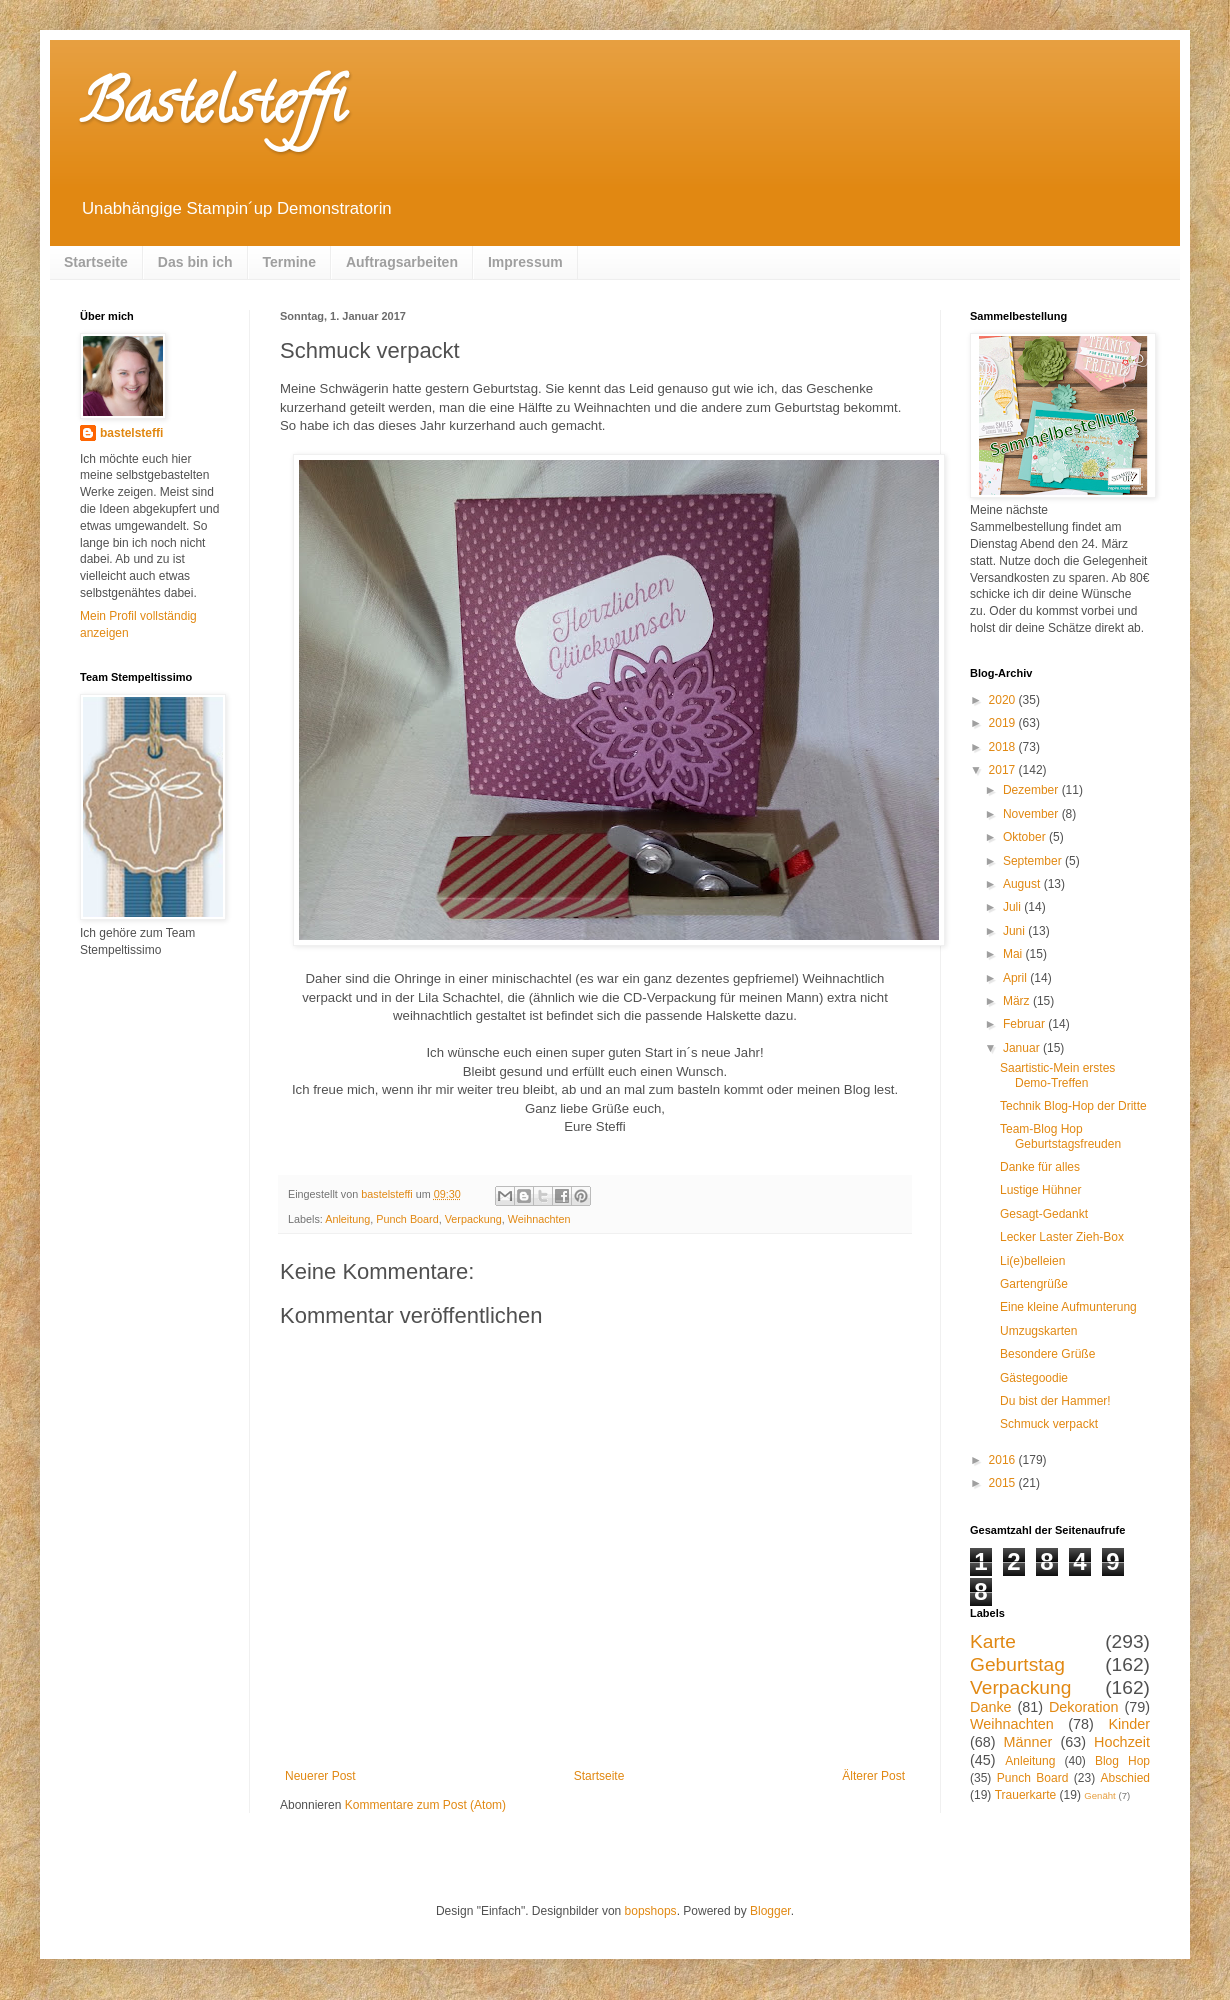  I want to click on Genäht, so click(1099, 1795).